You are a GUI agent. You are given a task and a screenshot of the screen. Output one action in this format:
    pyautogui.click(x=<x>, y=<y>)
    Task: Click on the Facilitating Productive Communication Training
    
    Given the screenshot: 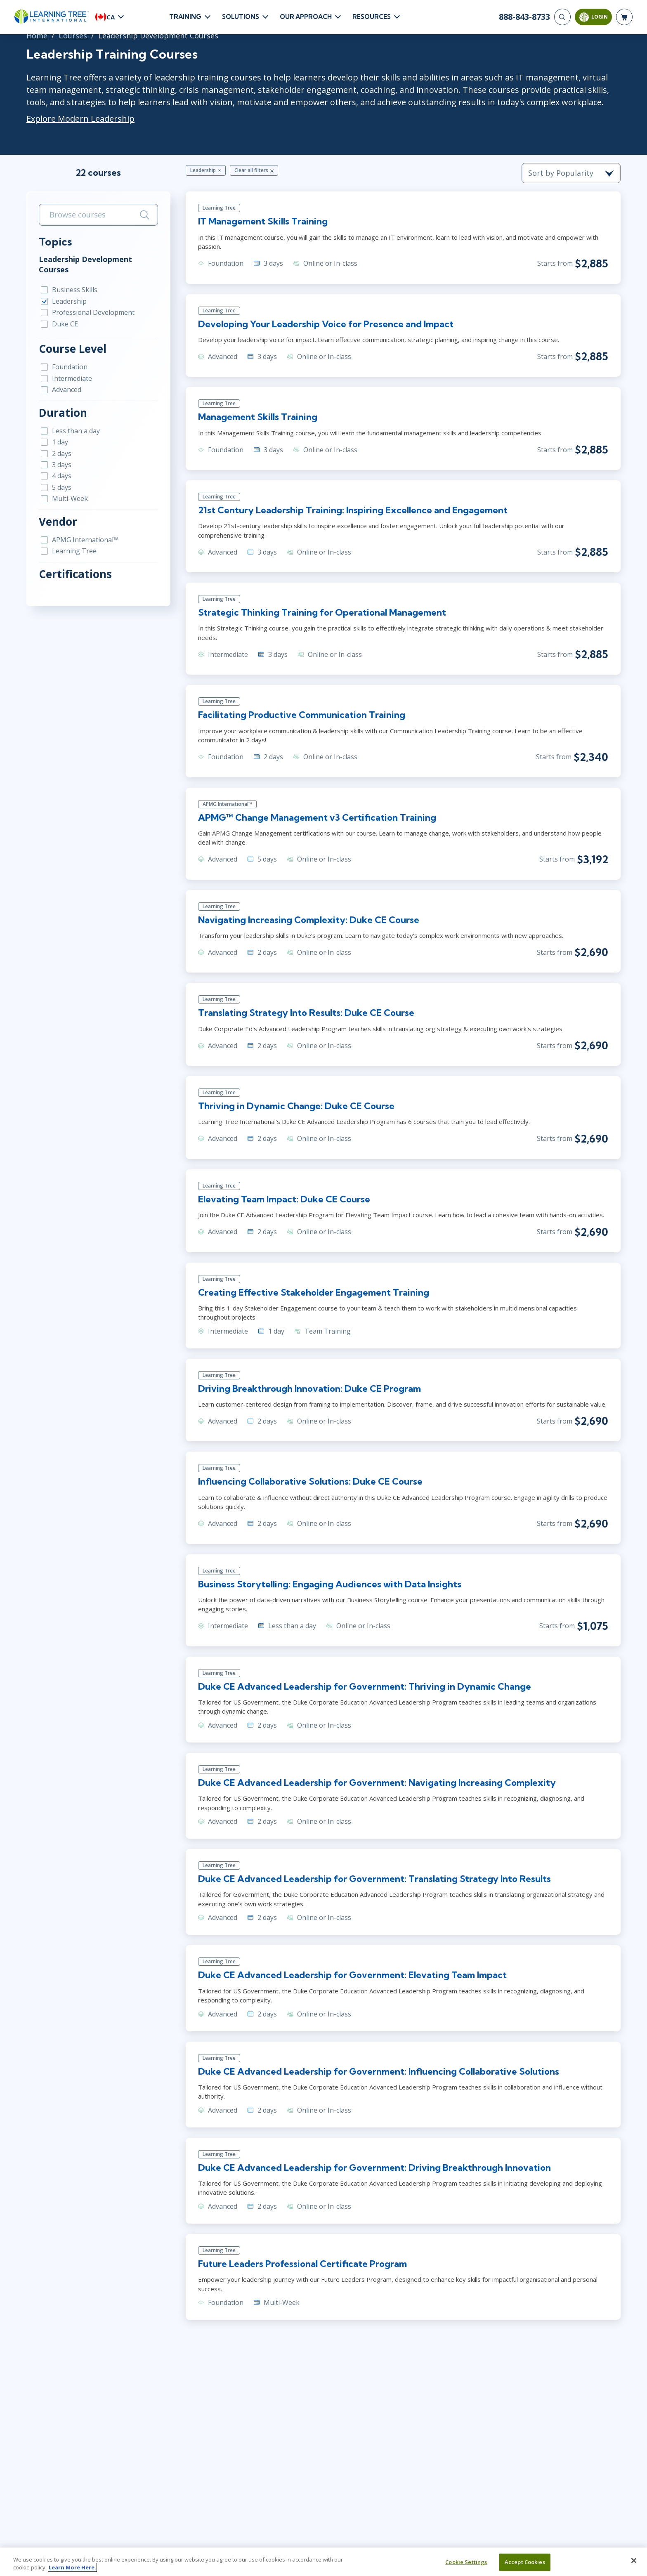 What is the action you would take?
    pyautogui.click(x=301, y=714)
    